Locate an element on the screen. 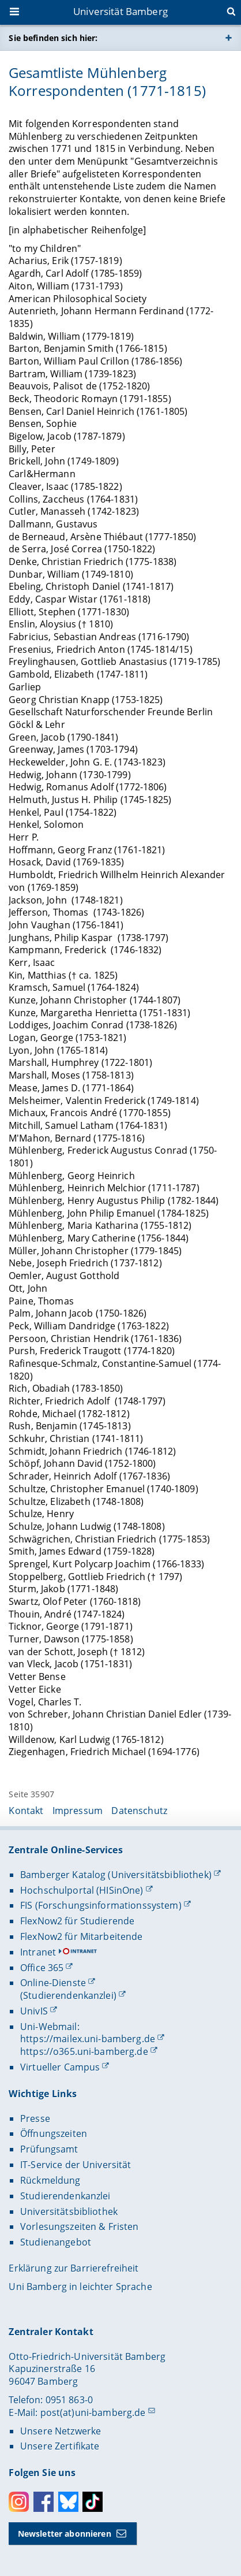  Universitätsbibliothek is located at coordinates (69, 2211).